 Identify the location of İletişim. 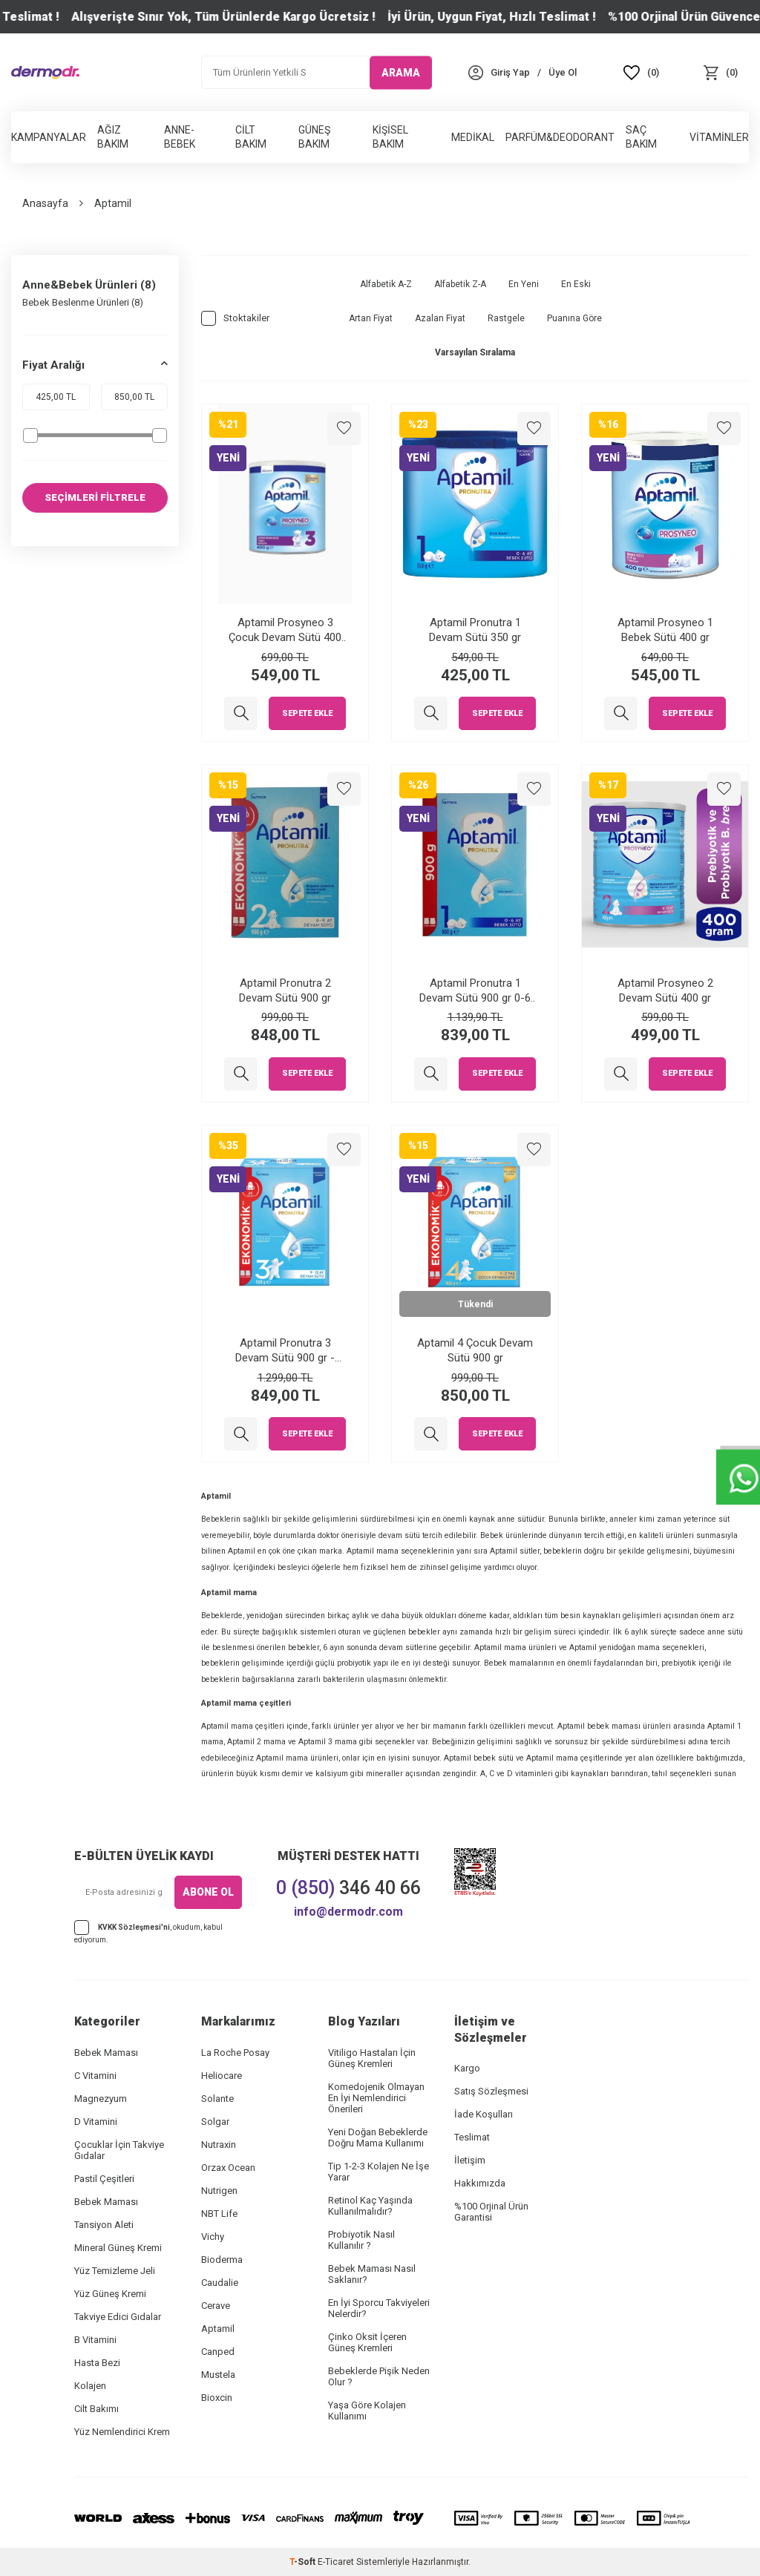
(469, 2160).